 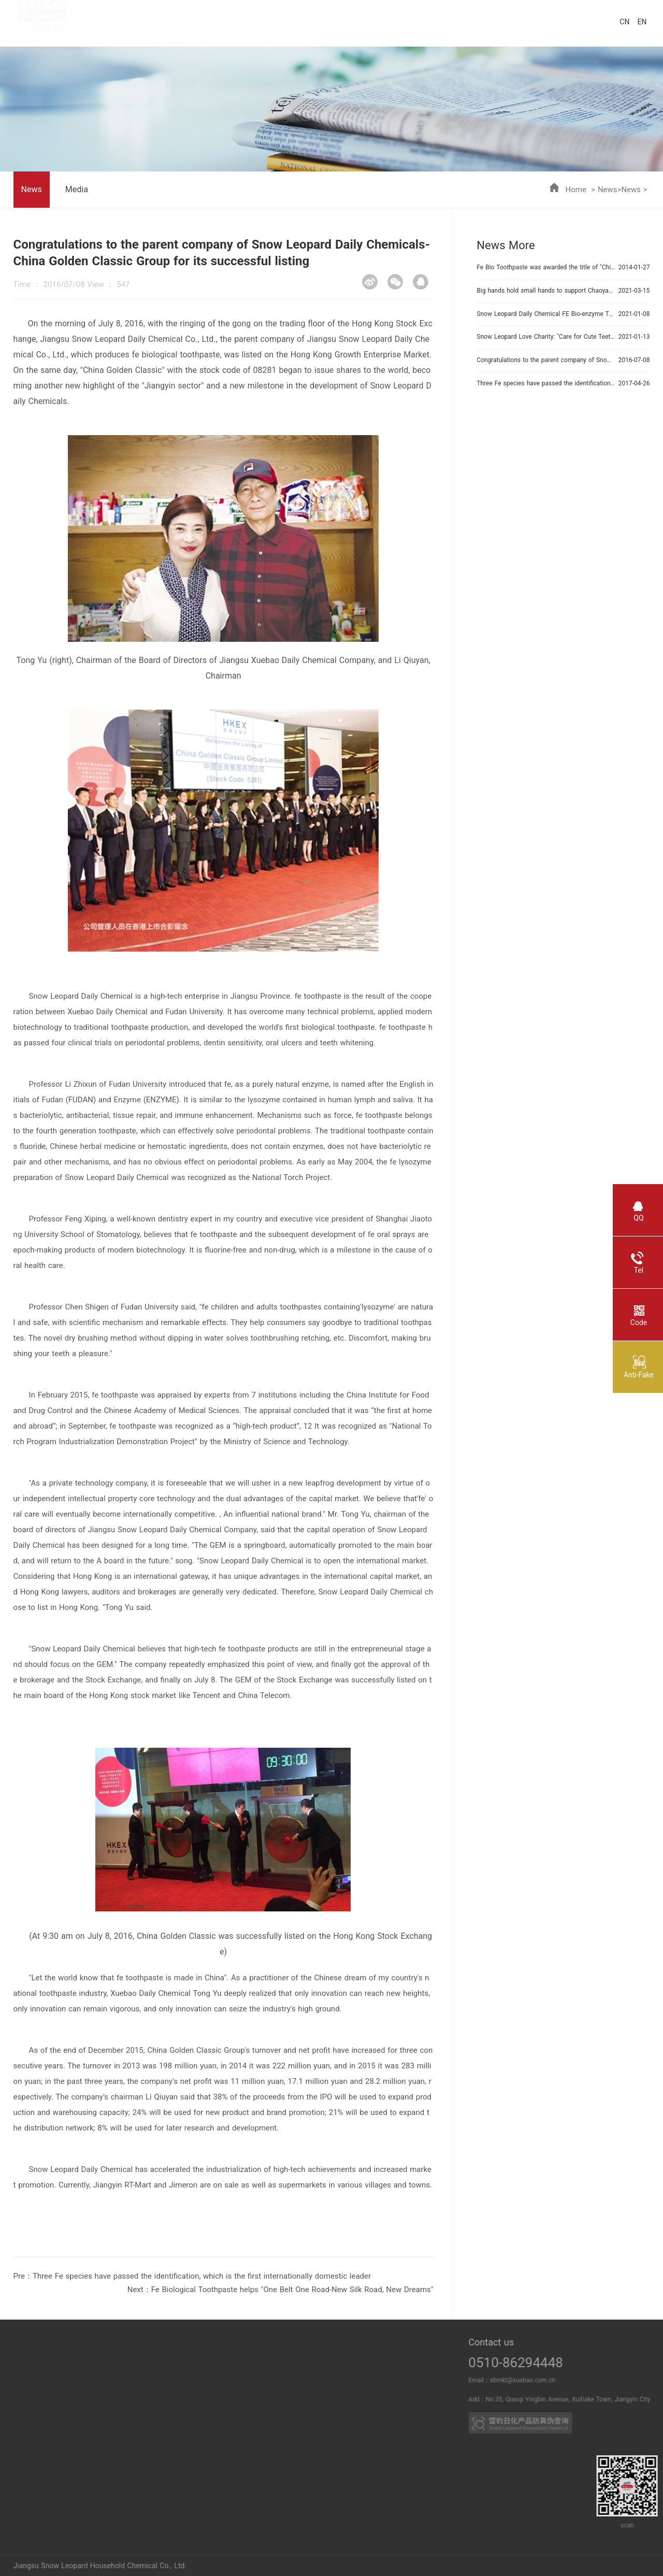 I want to click on Power, so click(x=84, y=2367).